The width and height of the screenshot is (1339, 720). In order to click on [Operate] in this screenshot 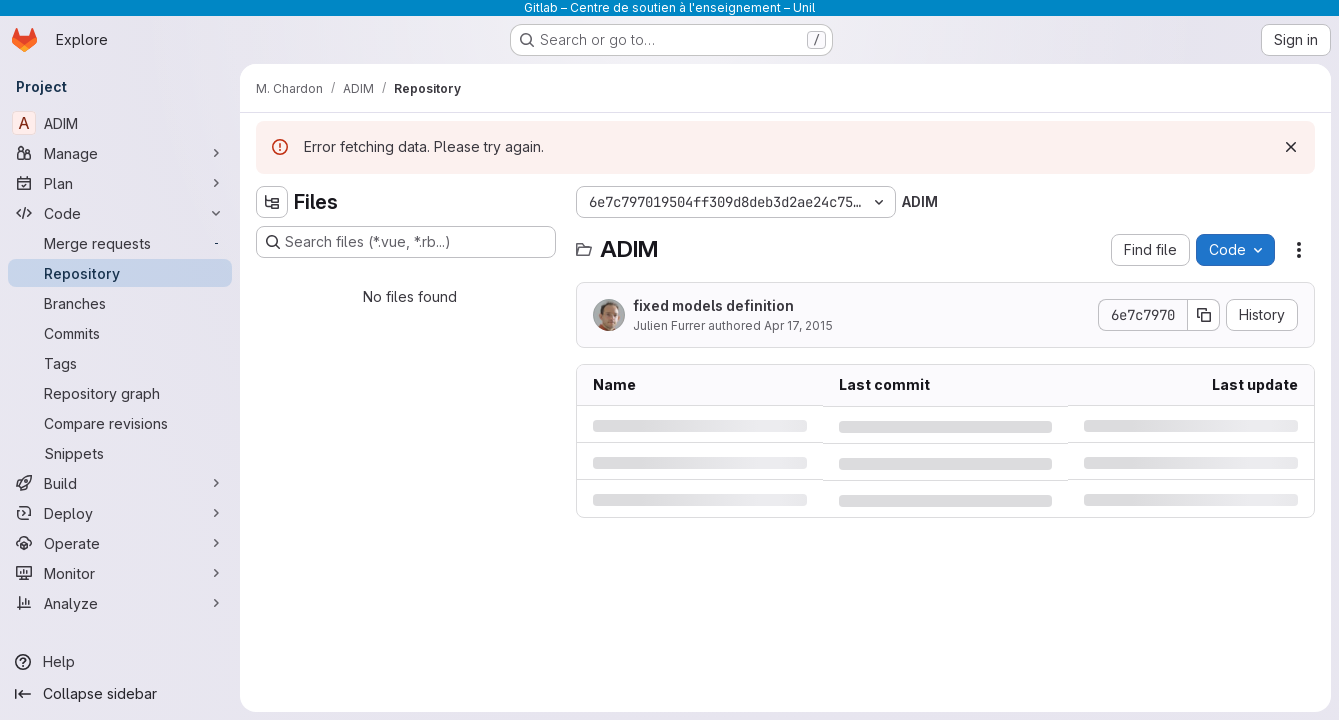, I will do `click(120, 543)`.